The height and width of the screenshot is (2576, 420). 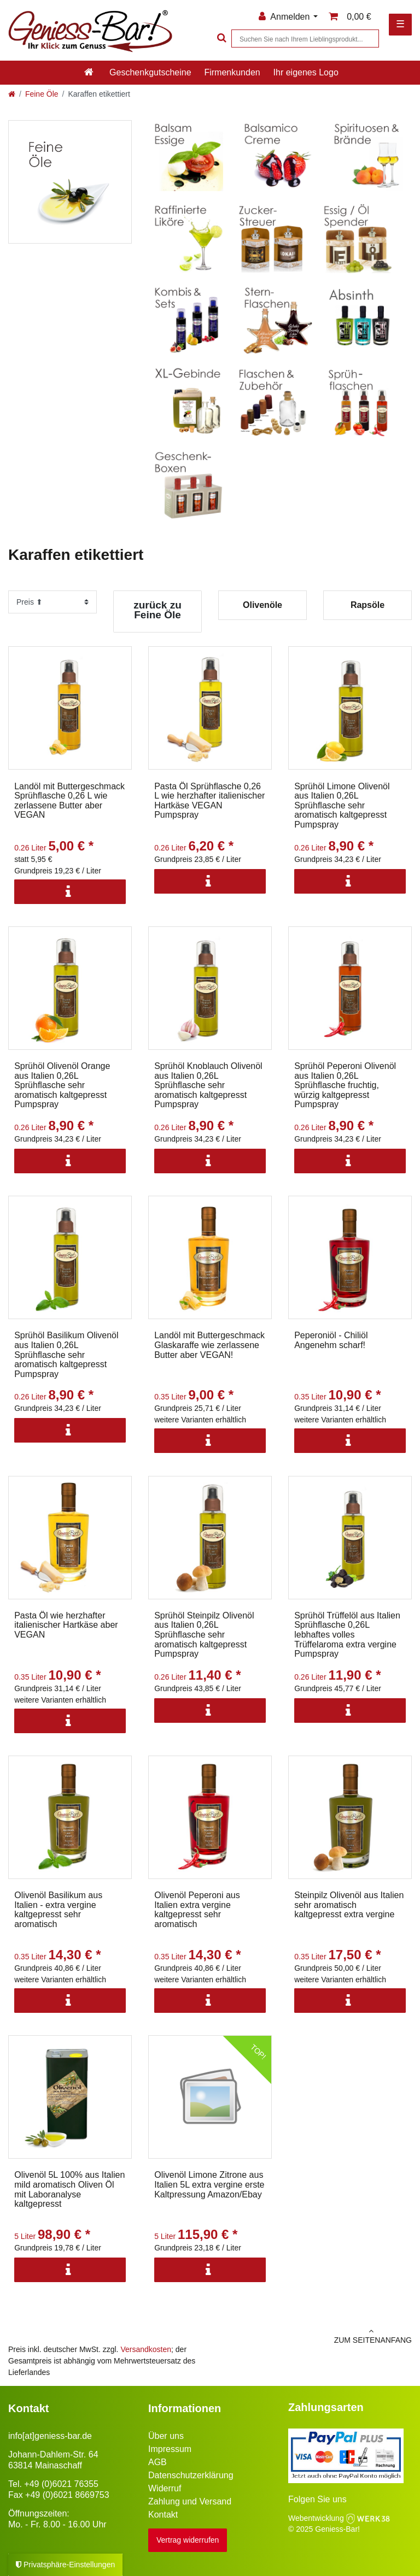 I want to click on Pasta Öl Sprühflasche 0,26 L wie herzhafter italienischer Hartkäse VEGAN Pumpspray, so click(x=209, y=801).